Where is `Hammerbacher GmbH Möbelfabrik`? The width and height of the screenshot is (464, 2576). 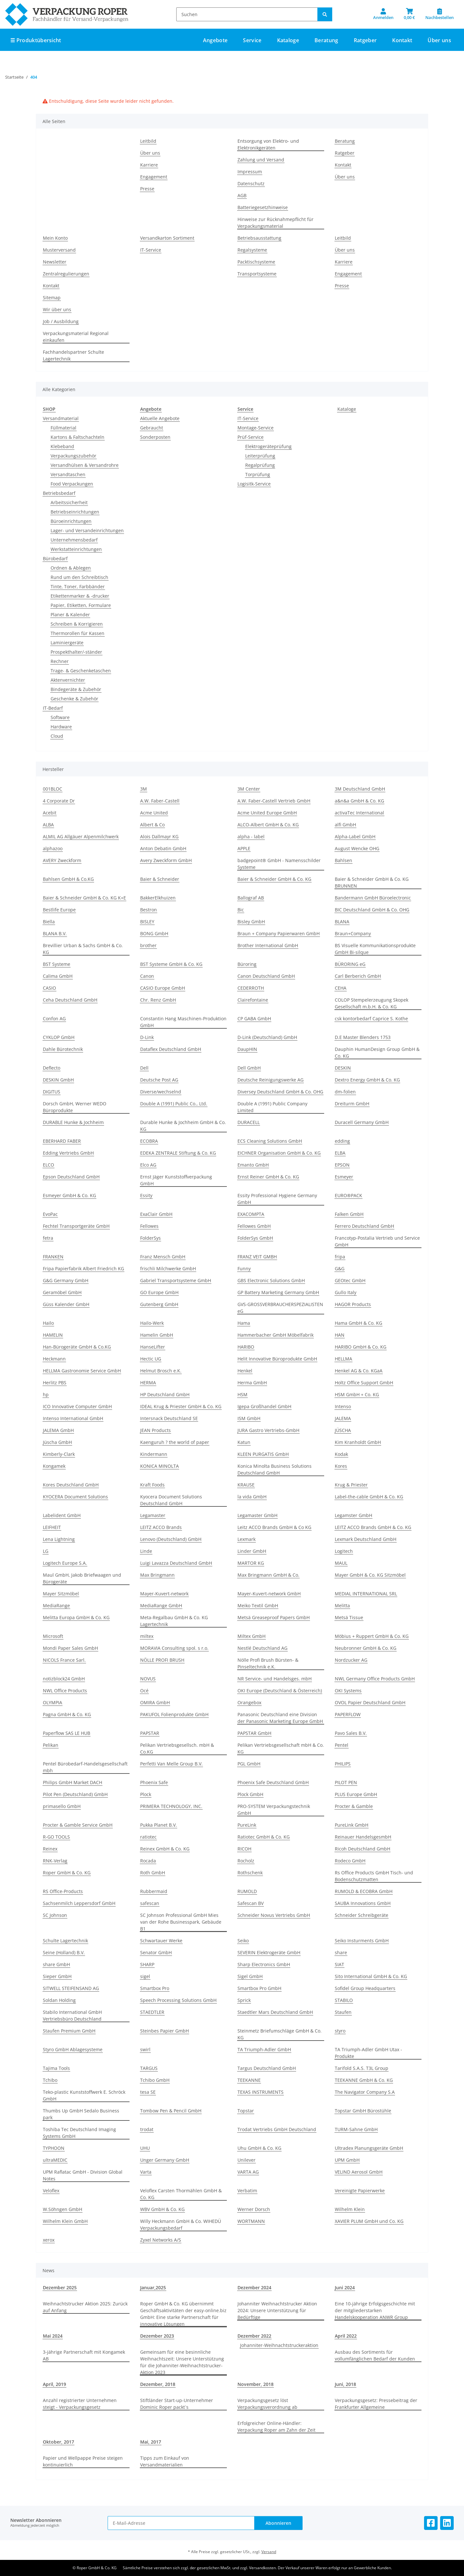 Hammerbacher GmbH Möbelfabrik is located at coordinates (275, 1335).